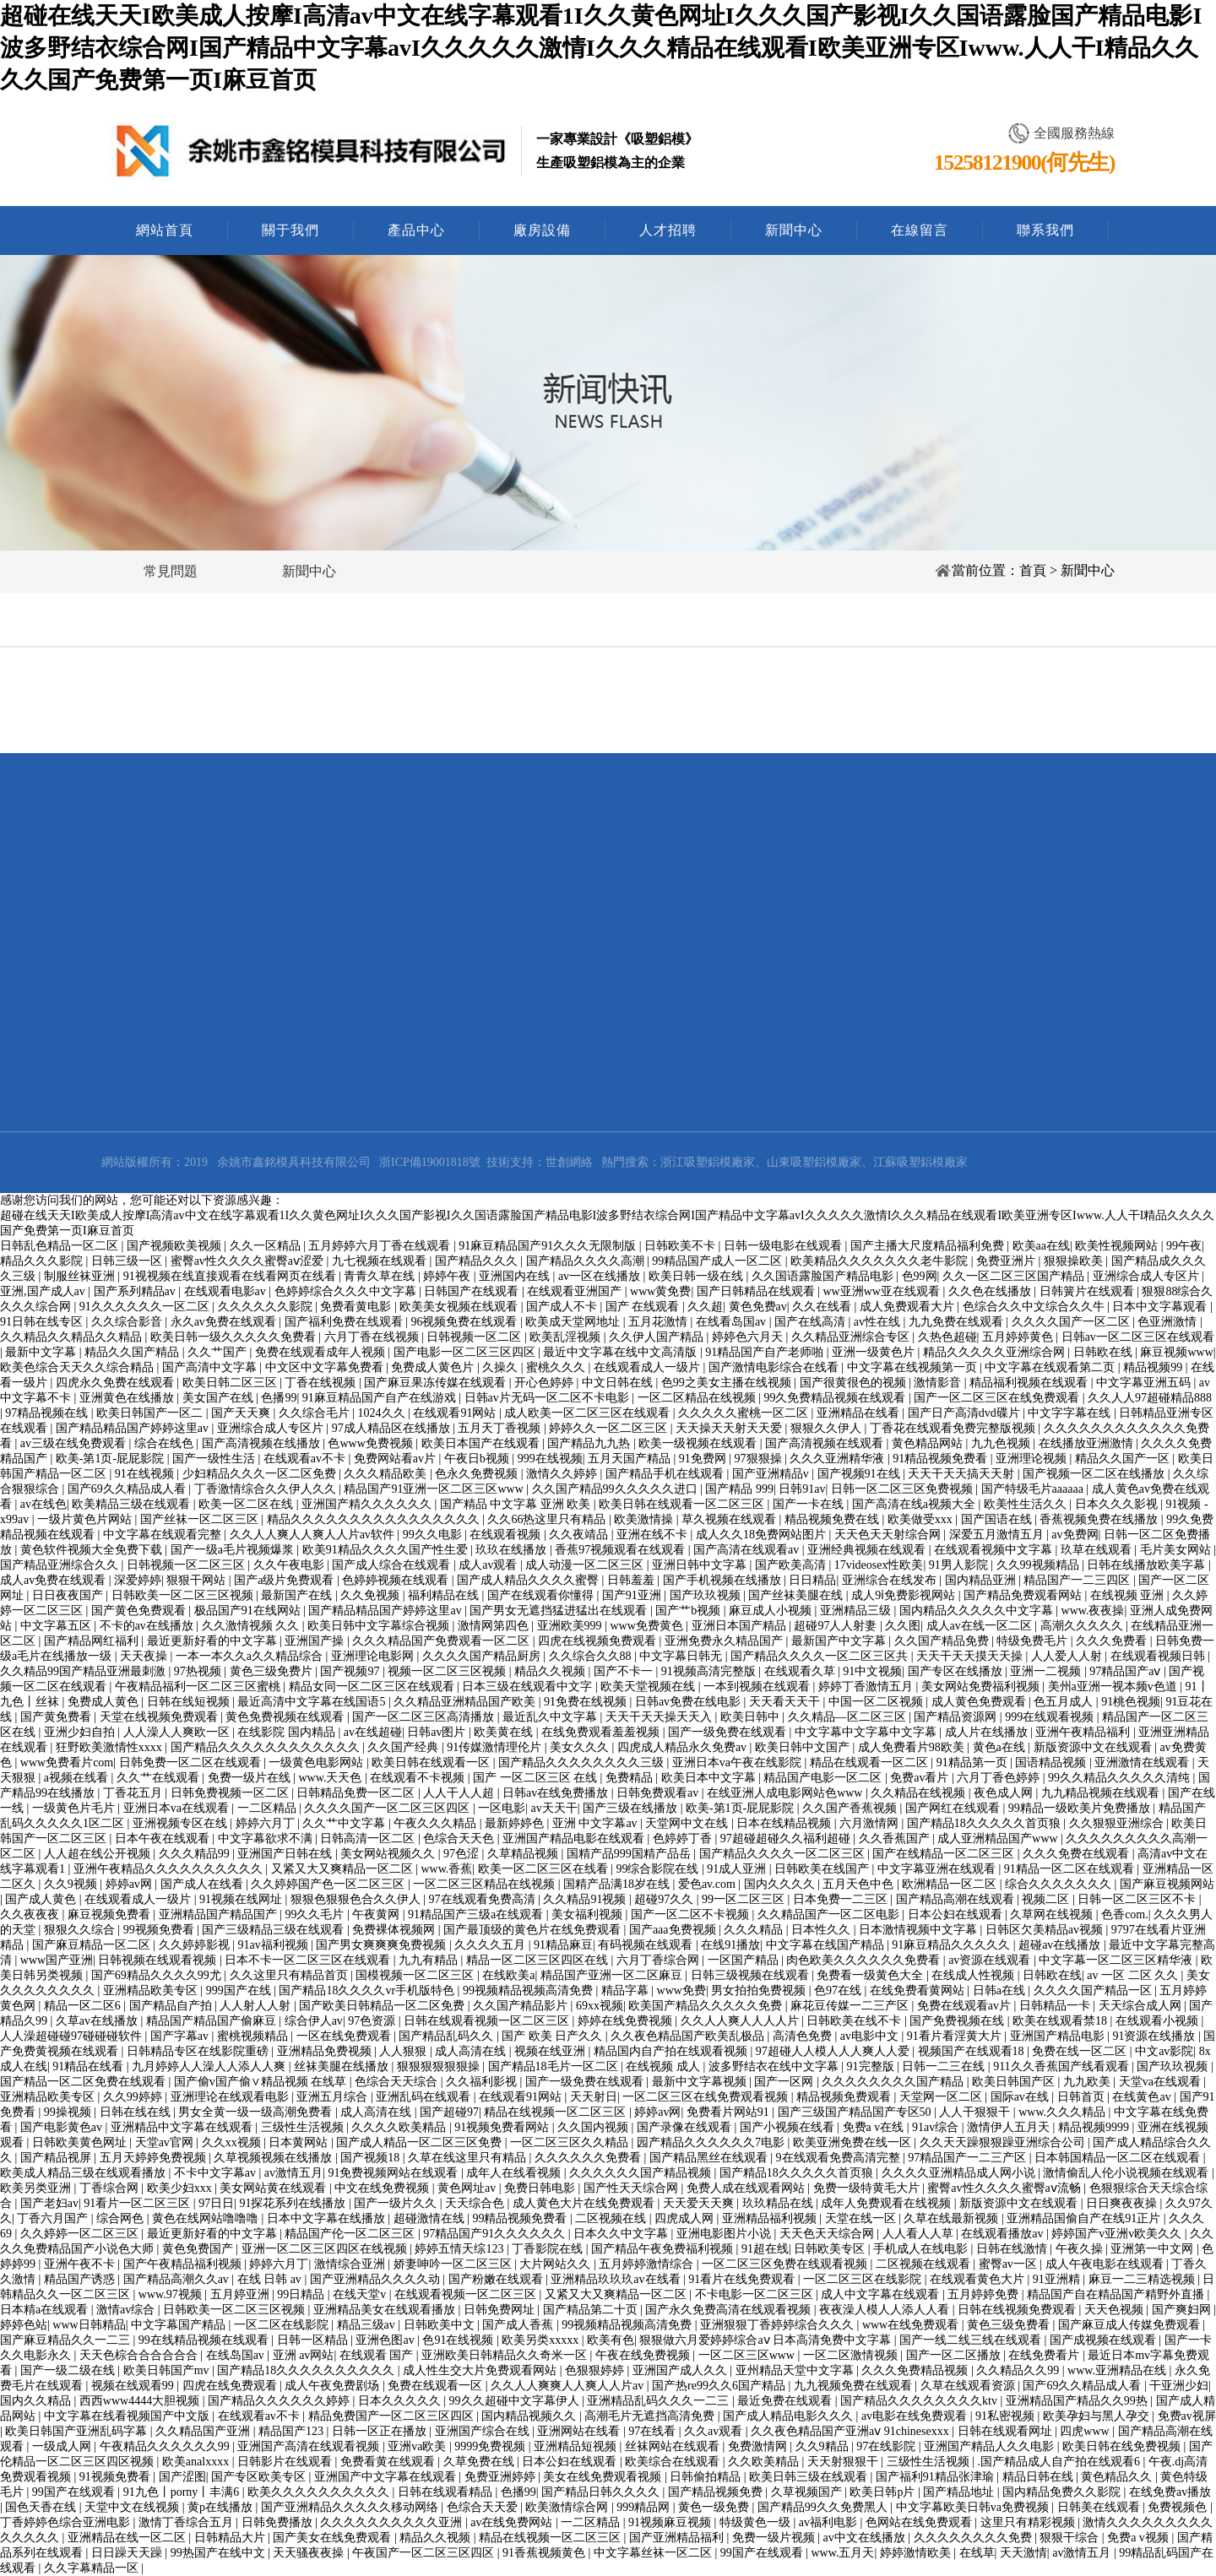 Image resolution: width=1216 pixels, height=2576 pixels. I want to click on 国产亚洲精品v, so click(772, 1473).